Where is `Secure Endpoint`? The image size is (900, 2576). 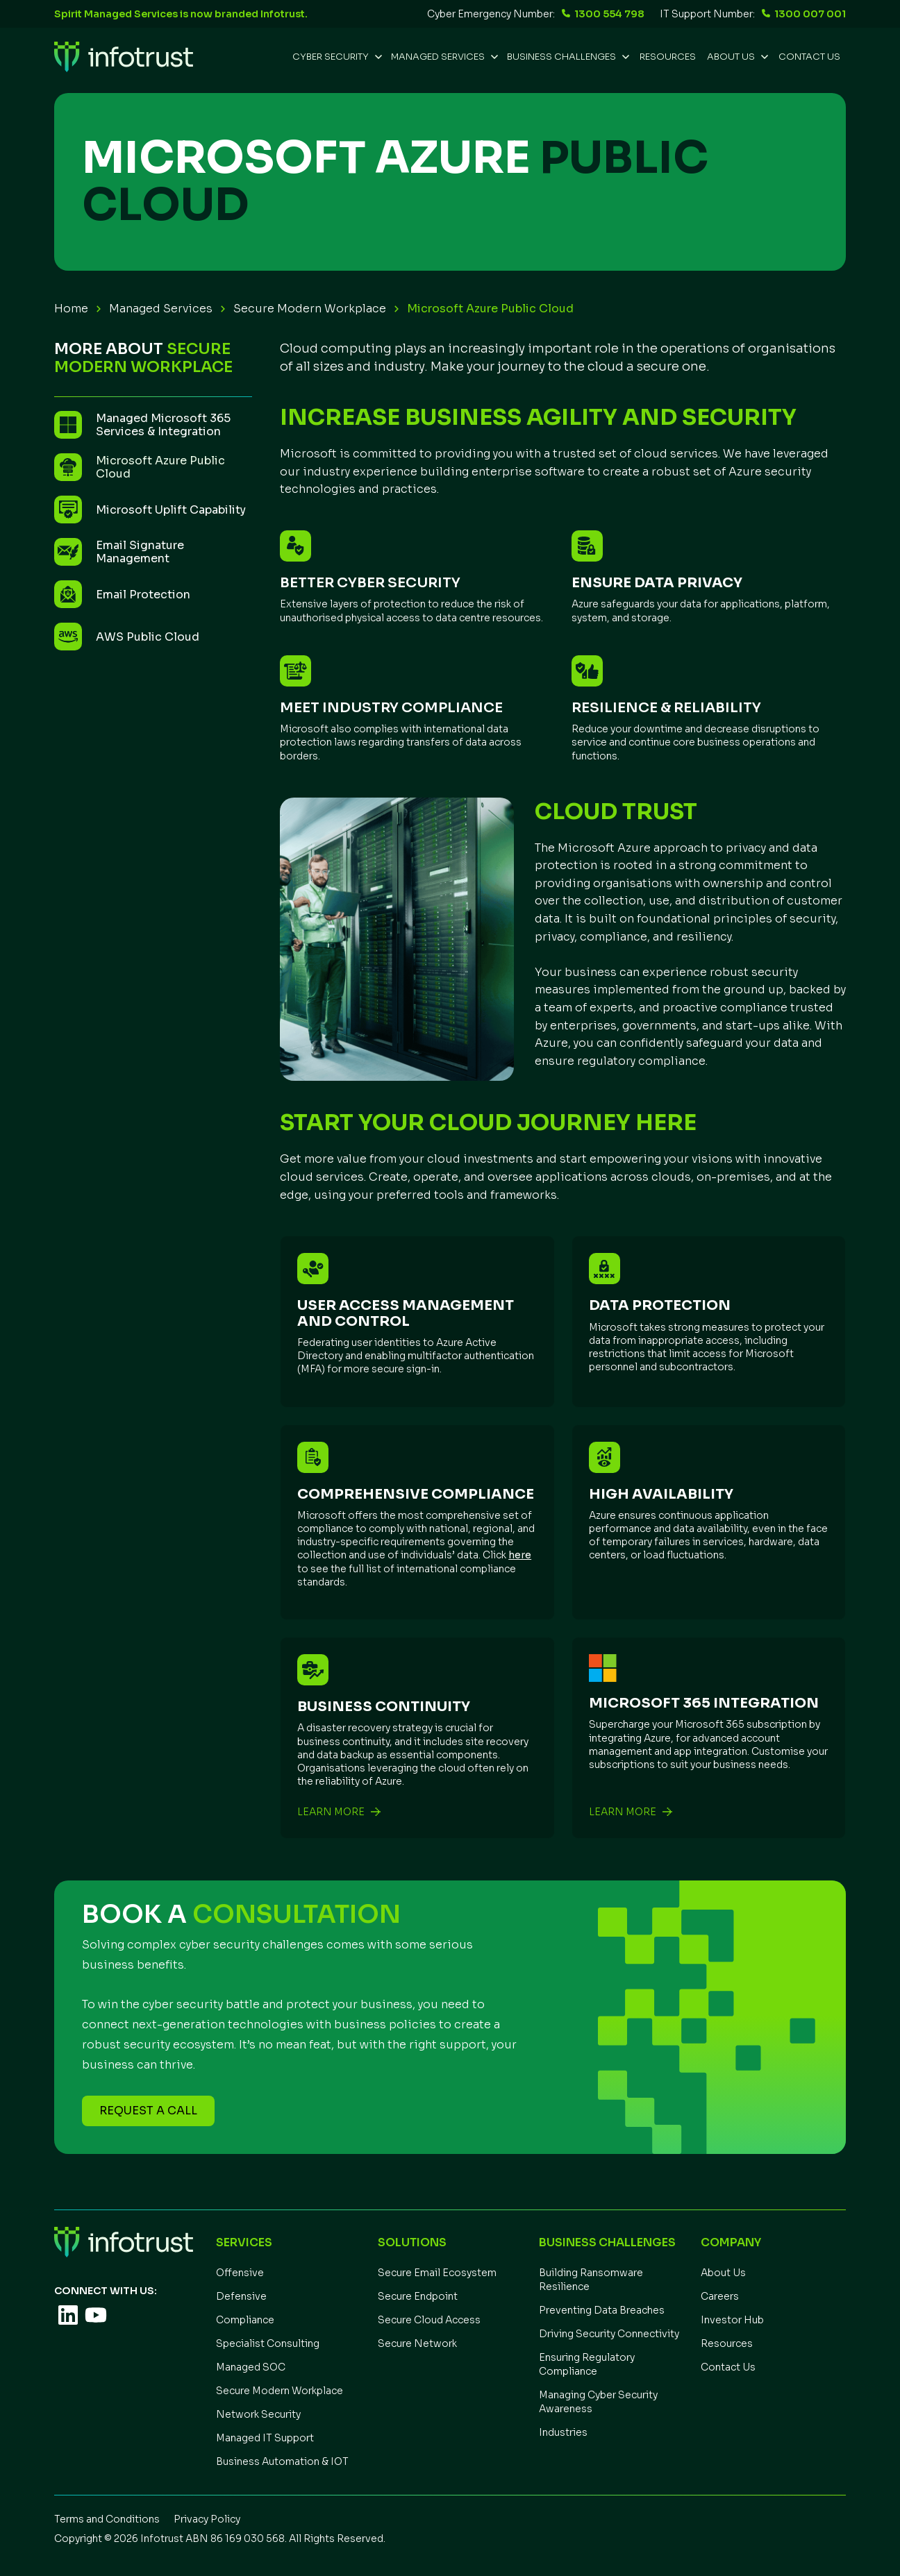 Secure Endpoint is located at coordinates (418, 2296).